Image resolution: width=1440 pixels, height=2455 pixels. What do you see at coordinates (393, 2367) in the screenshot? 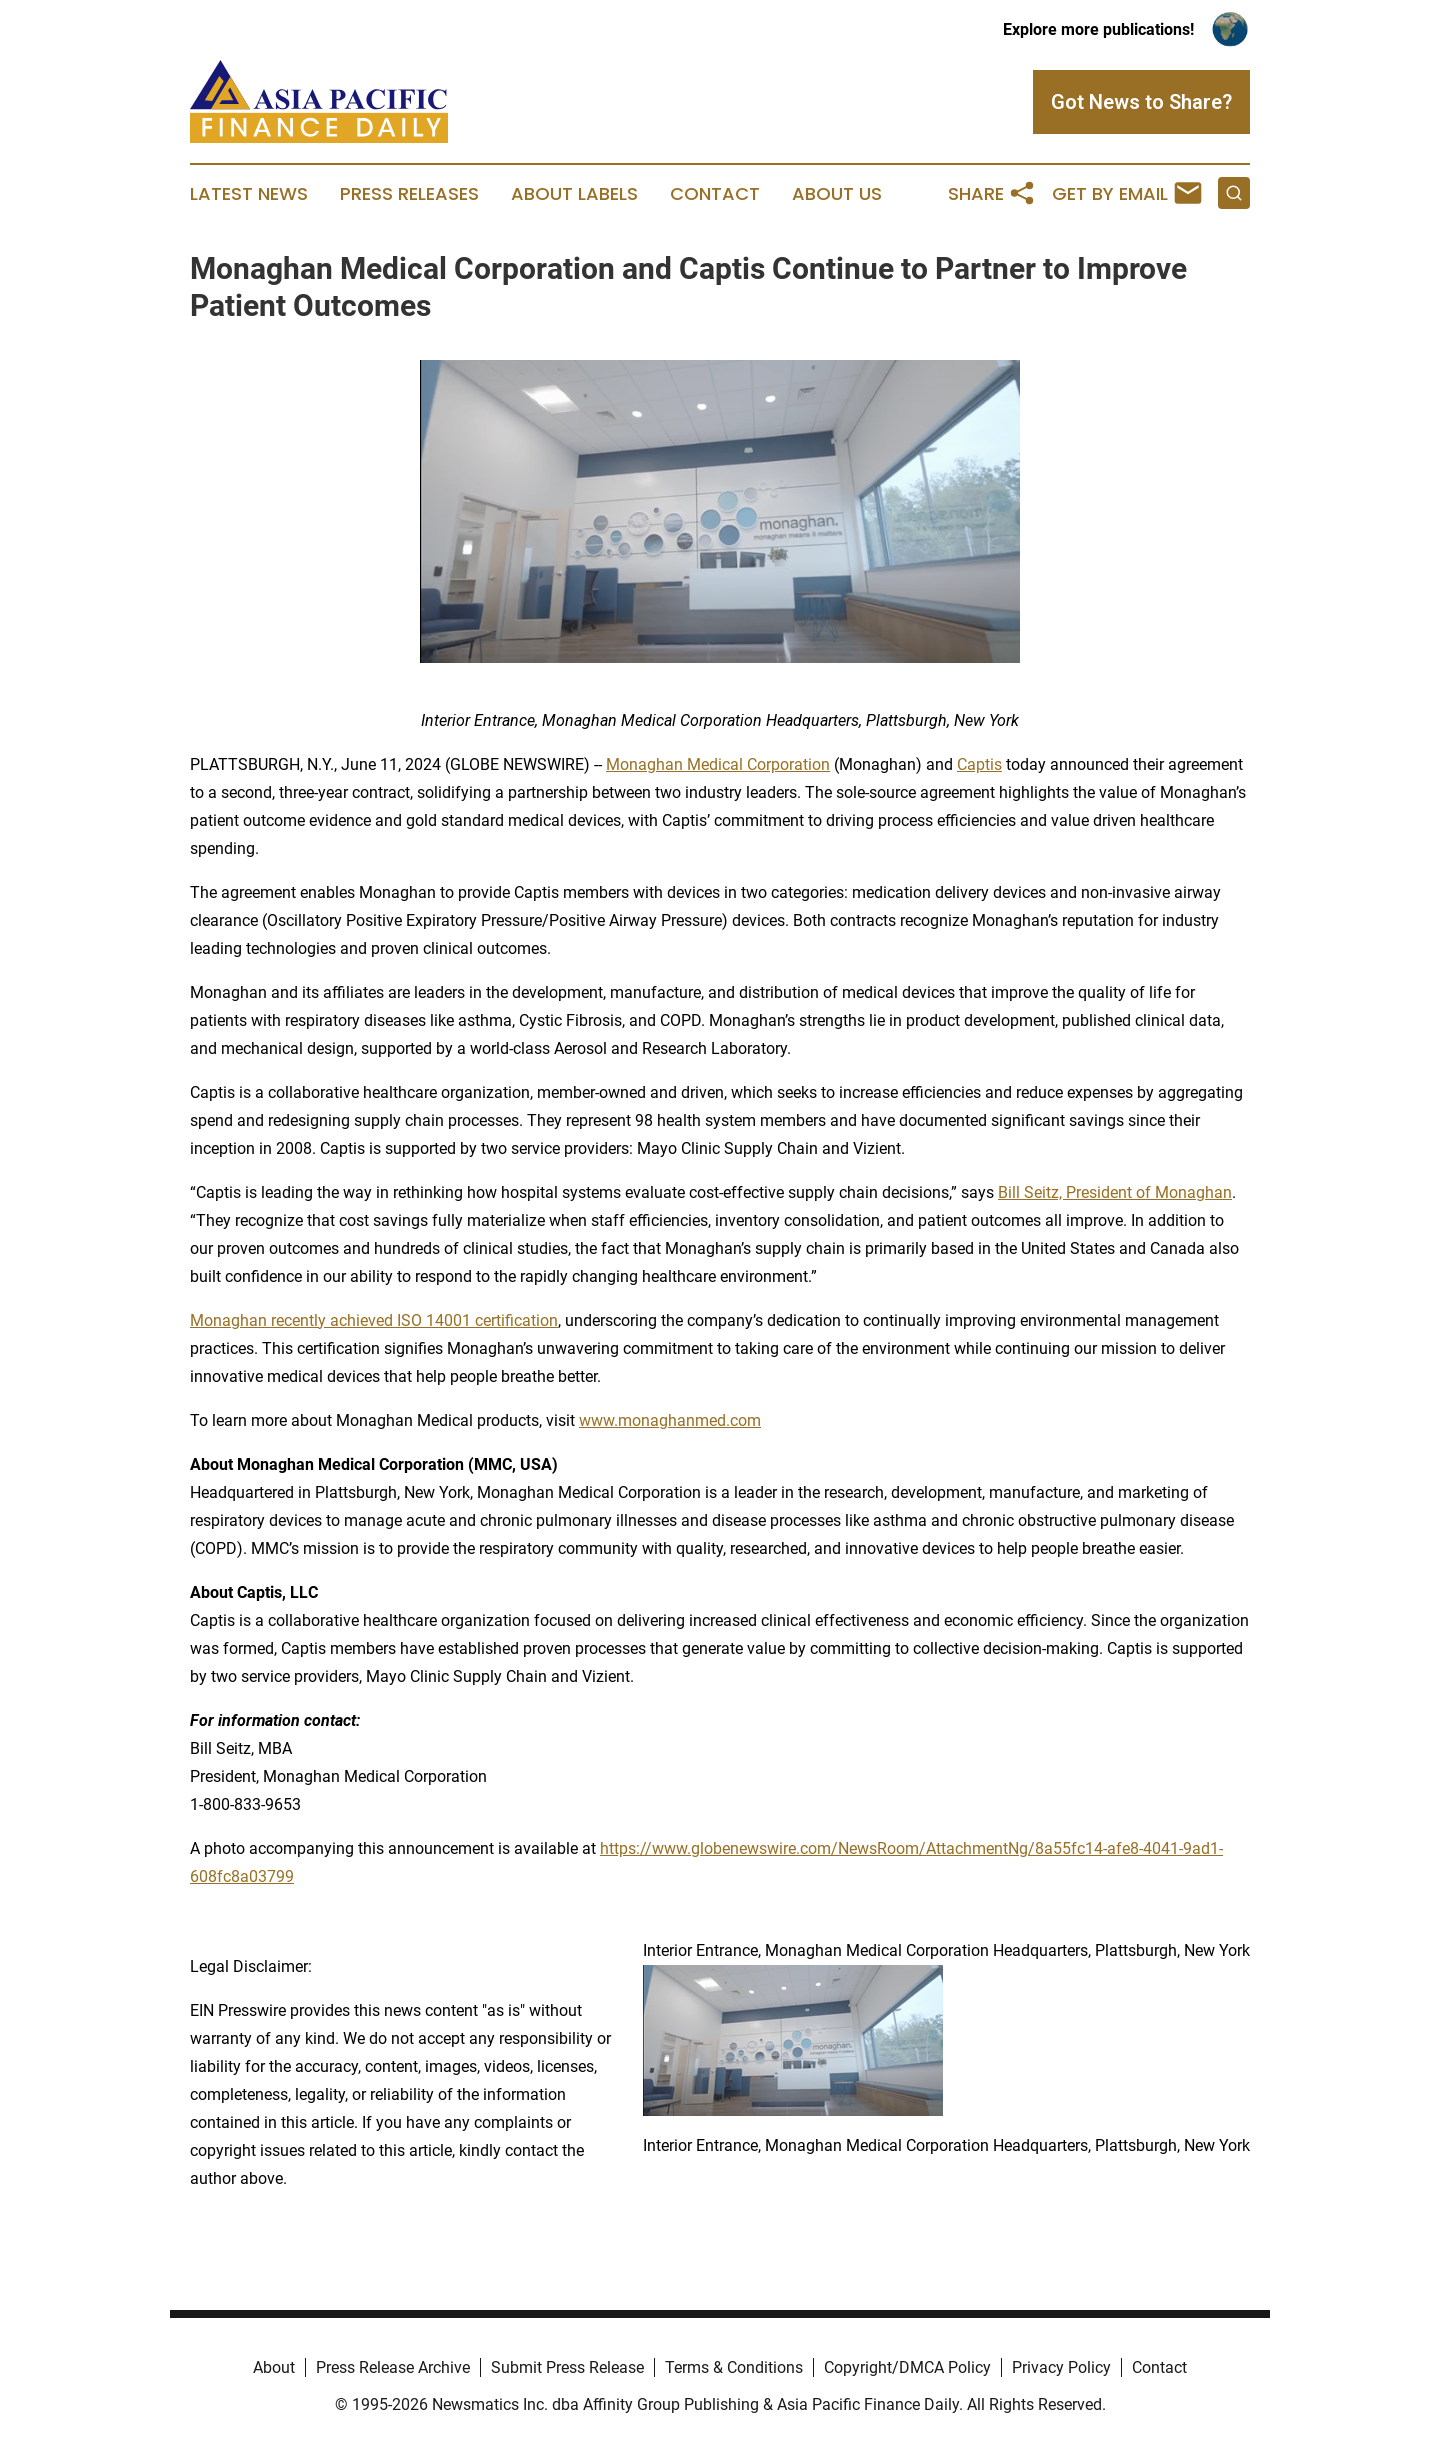
I see `Press Release Archive` at bounding box center [393, 2367].